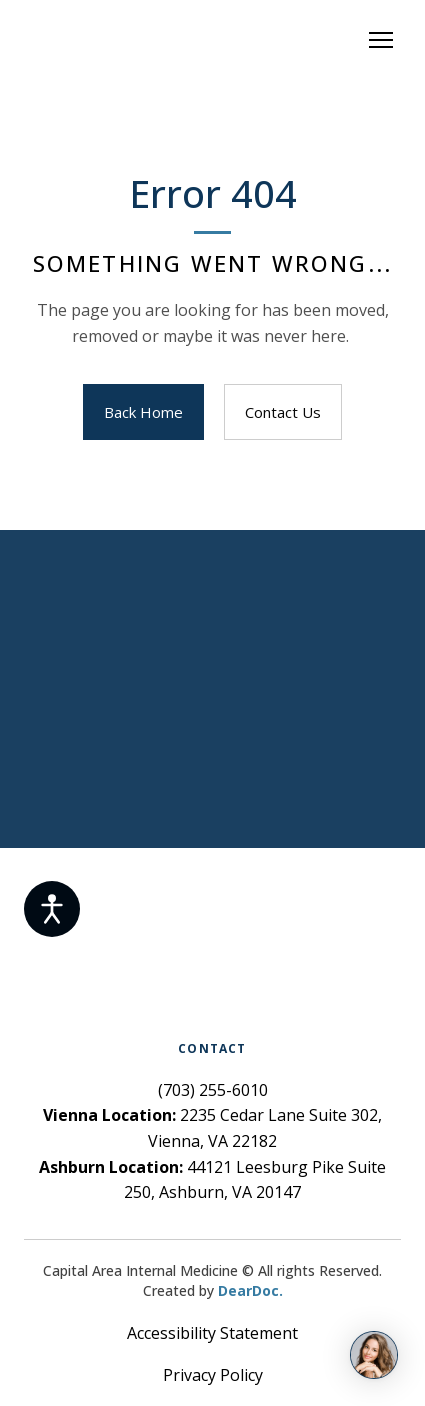 The height and width of the screenshot is (1406, 425). What do you see at coordinates (213, 1375) in the screenshot?
I see `Privacy Policy` at bounding box center [213, 1375].